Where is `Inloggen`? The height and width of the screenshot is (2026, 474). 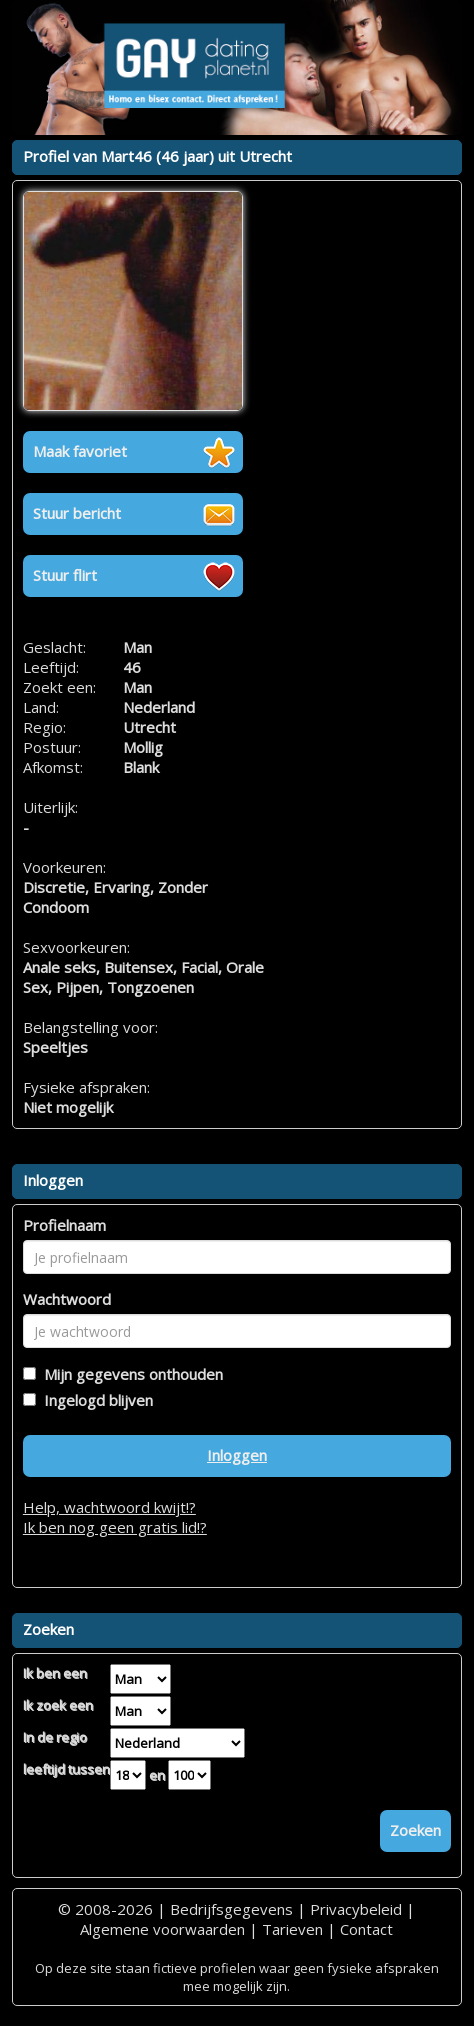 Inloggen is located at coordinates (237, 1455).